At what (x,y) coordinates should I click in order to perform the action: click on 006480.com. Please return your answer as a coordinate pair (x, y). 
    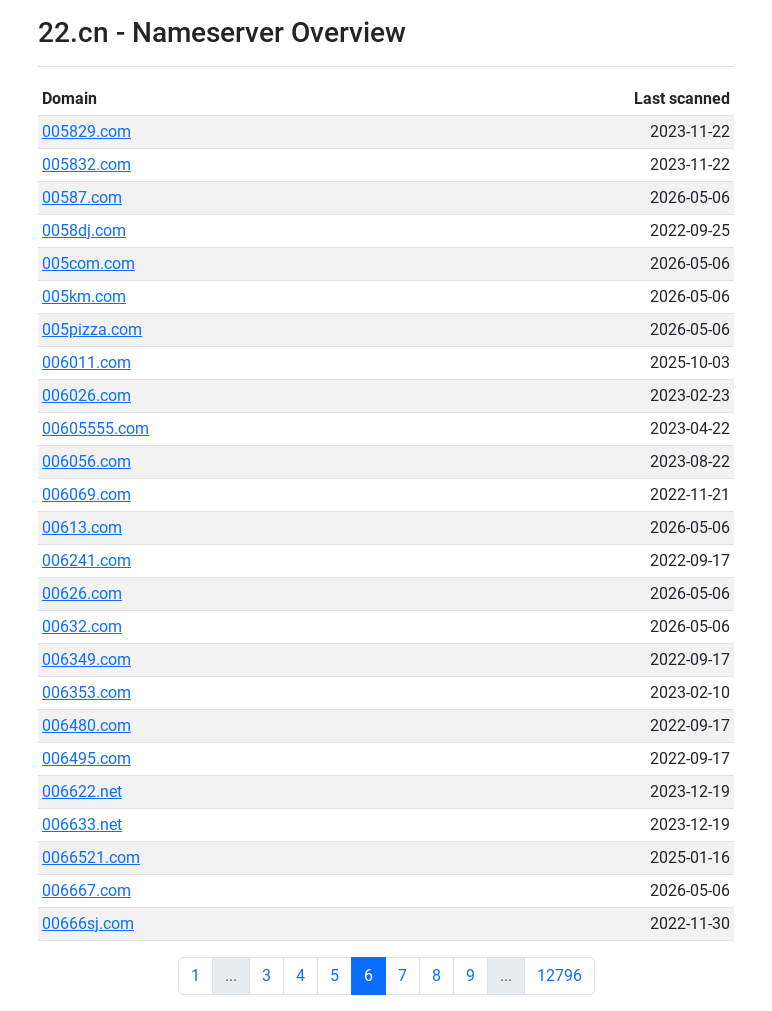
    Looking at the image, I should click on (86, 725).